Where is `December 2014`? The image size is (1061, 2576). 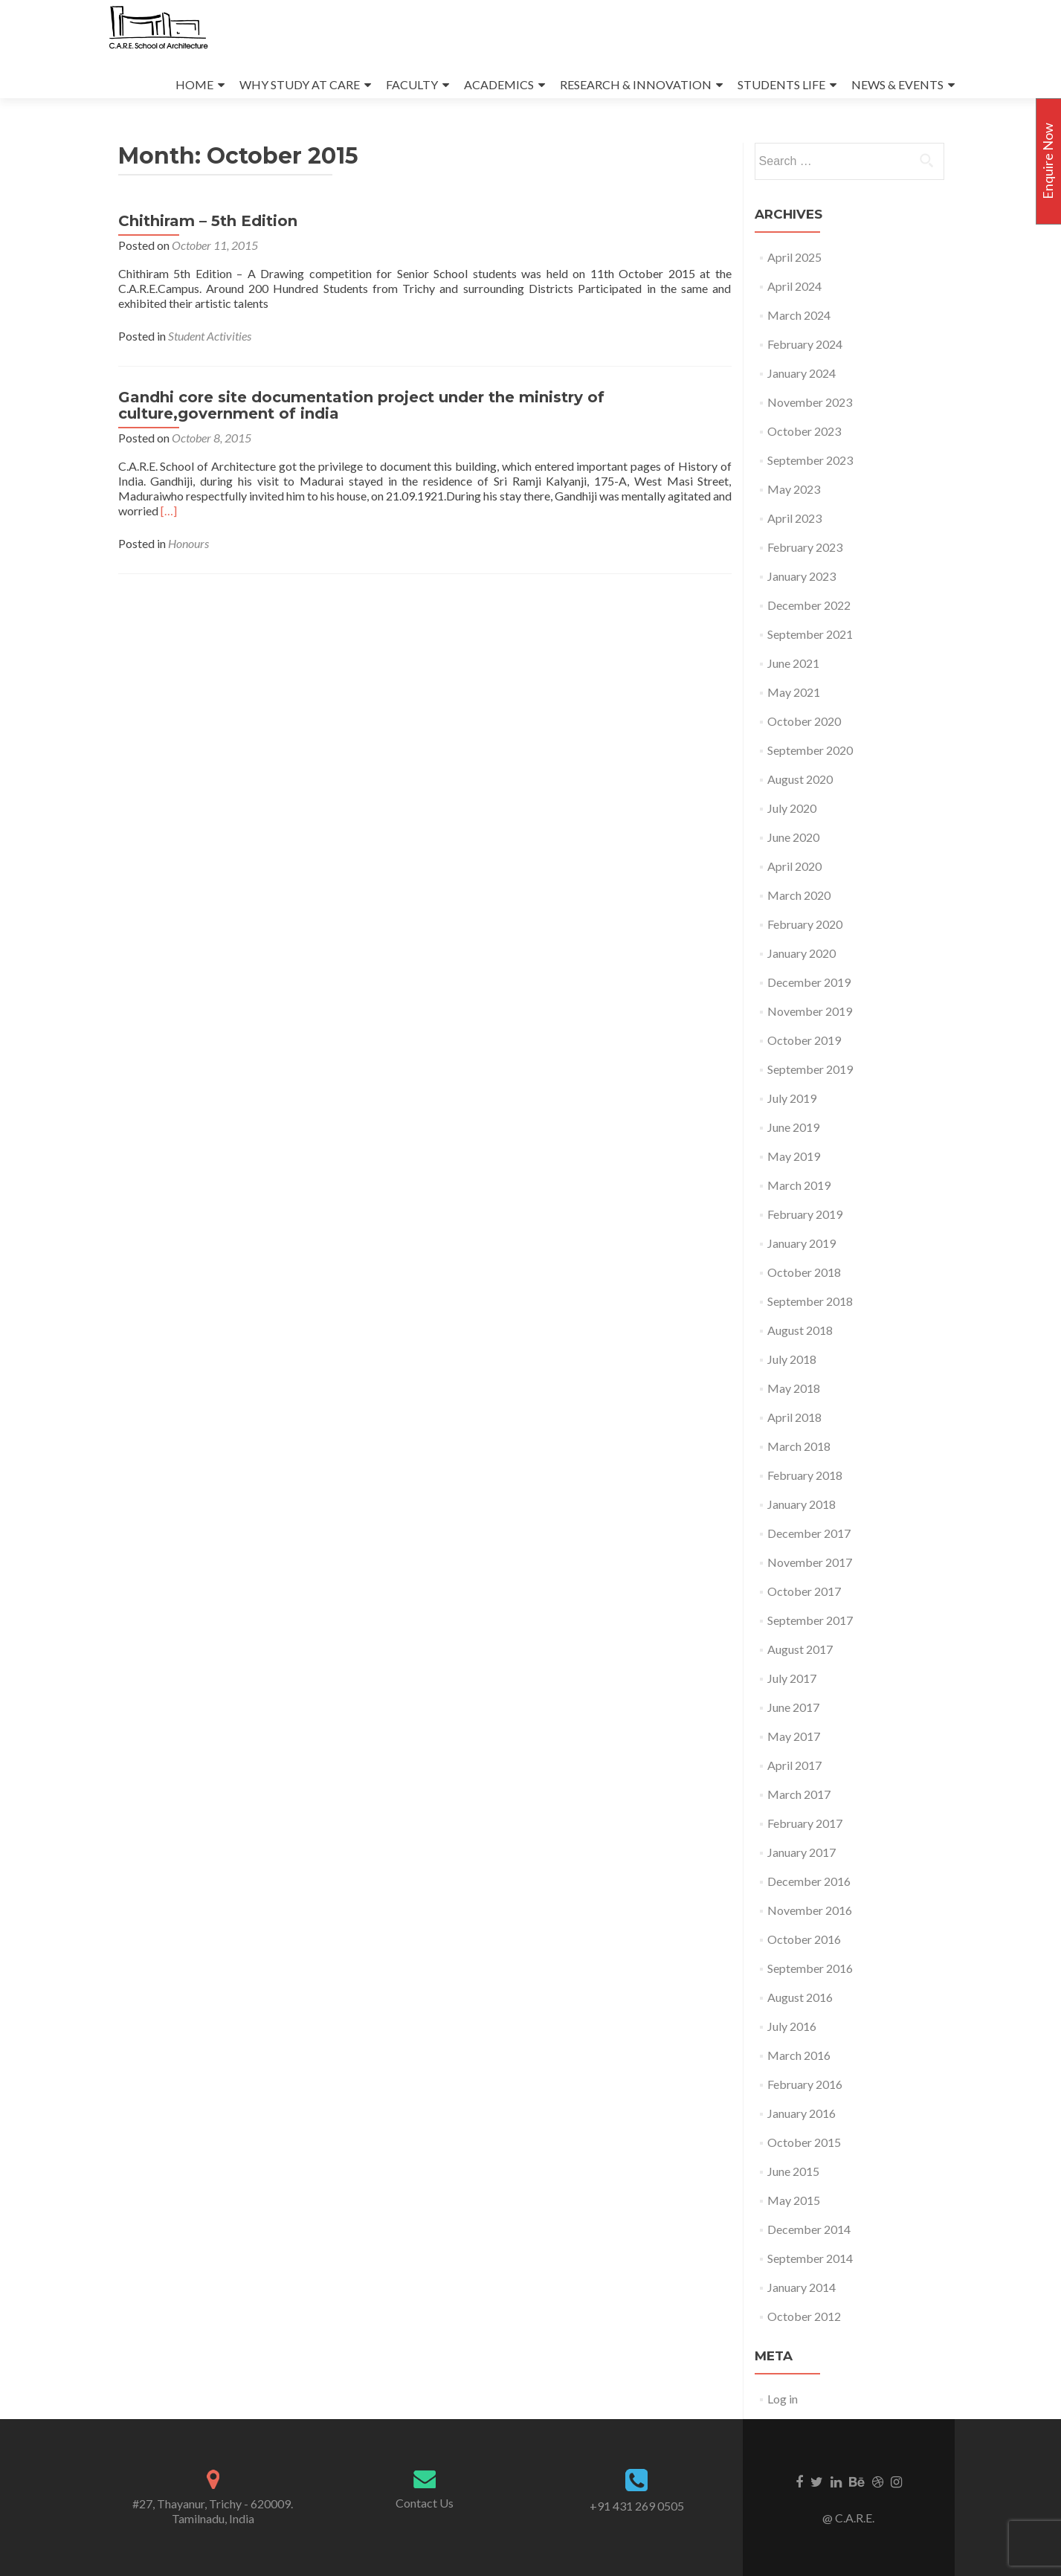
December 2014 is located at coordinates (809, 2229).